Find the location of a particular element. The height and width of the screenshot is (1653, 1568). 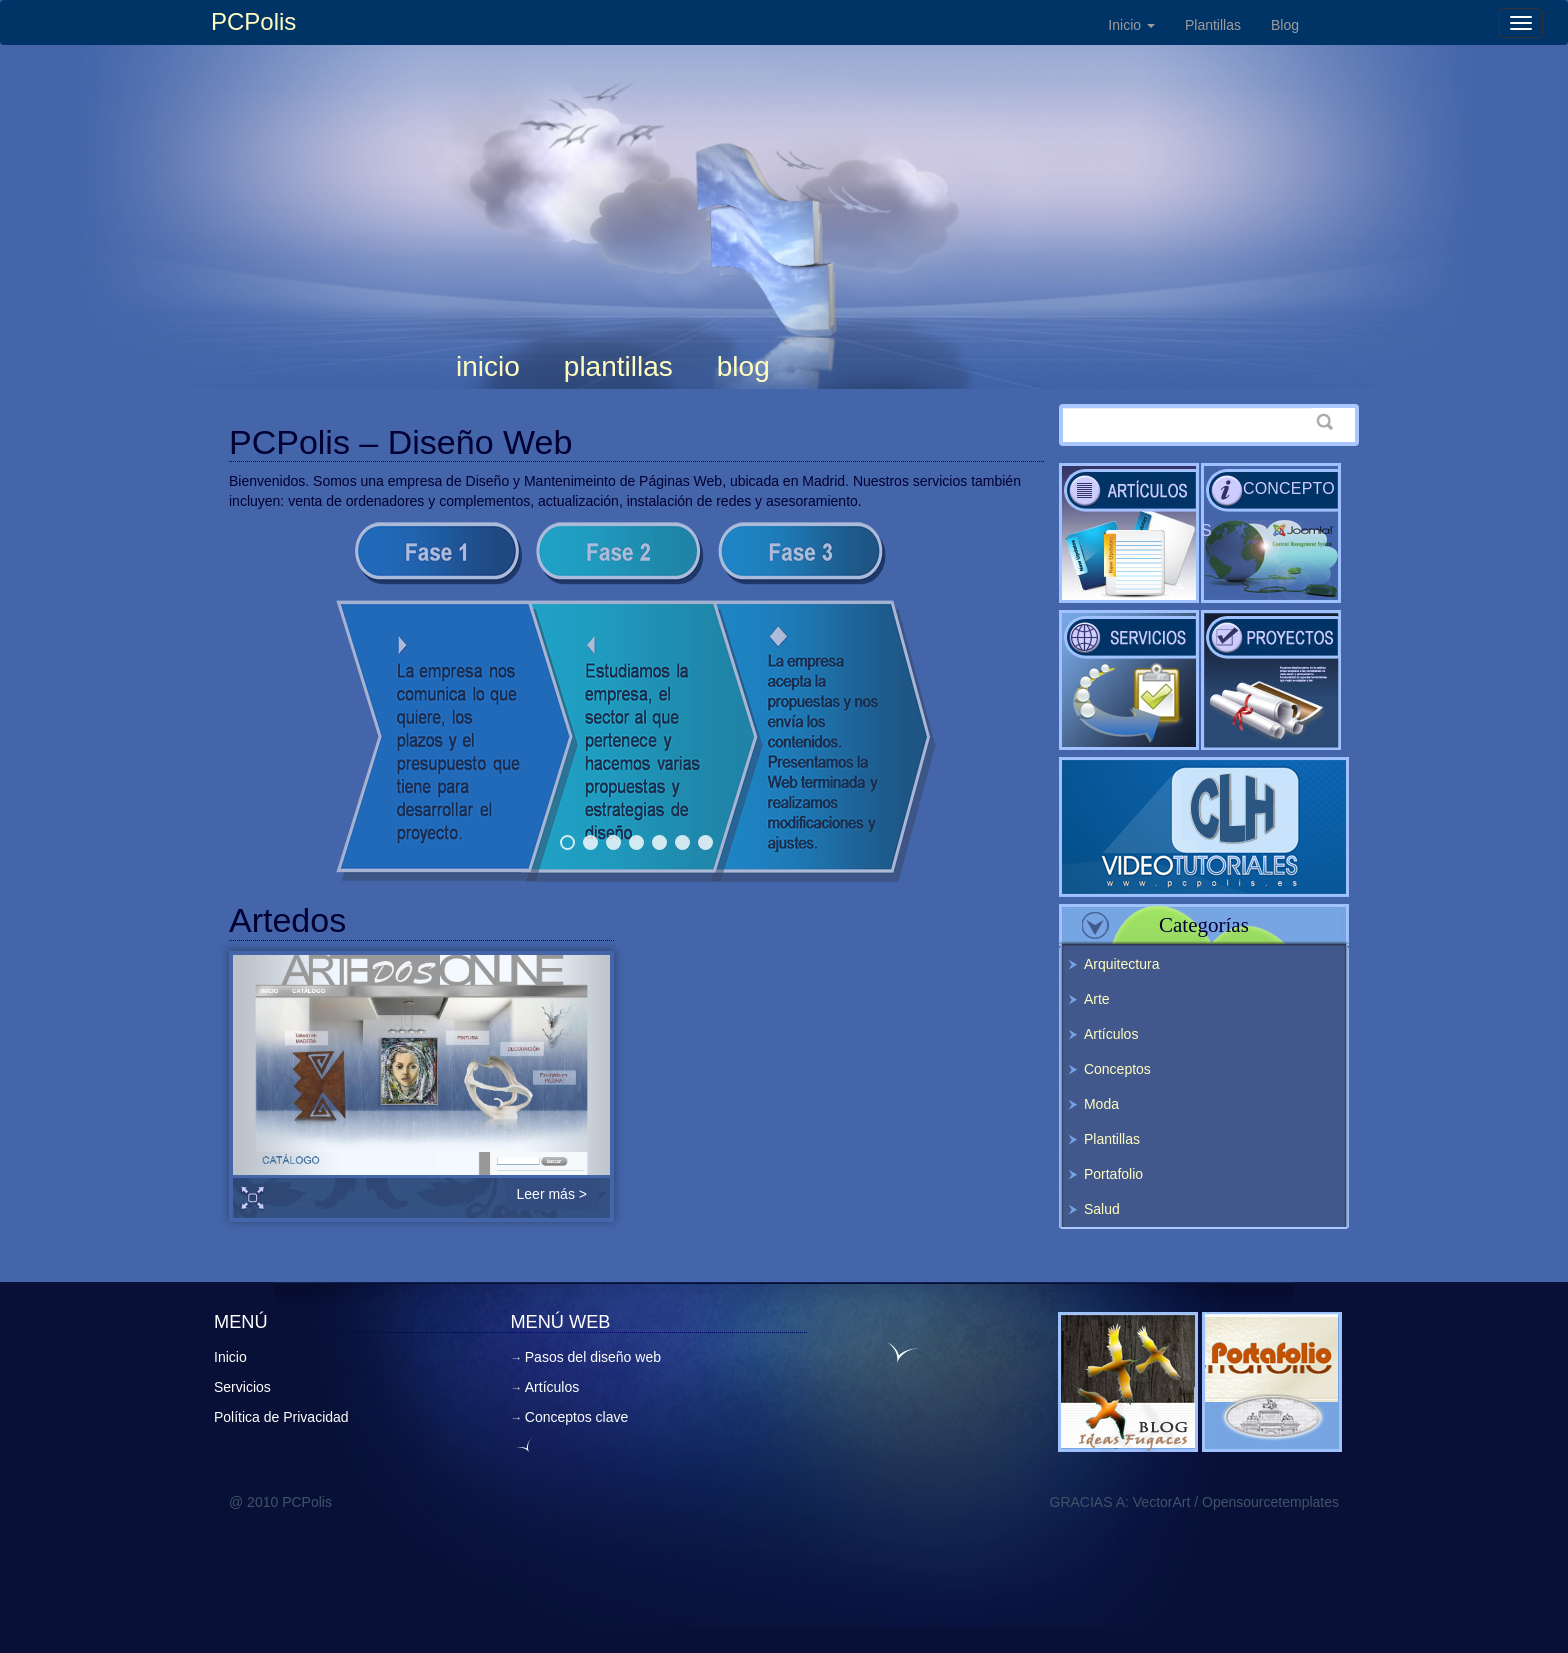

Blog is located at coordinates (1285, 25).